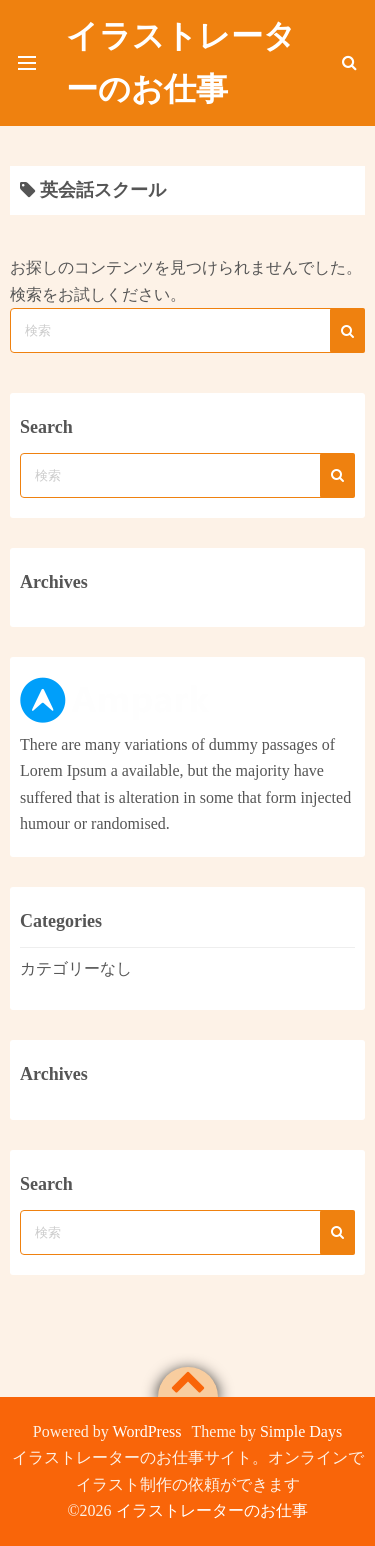 The image size is (375, 1546). What do you see at coordinates (301, 1431) in the screenshot?
I see `Simple Days` at bounding box center [301, 1431].